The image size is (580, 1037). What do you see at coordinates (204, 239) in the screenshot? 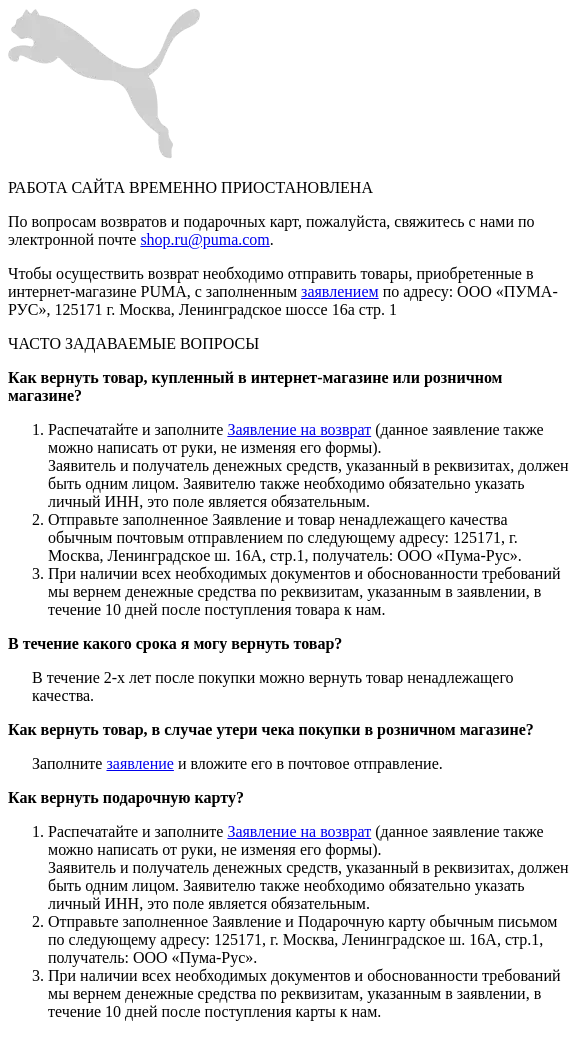
I see `shop.ru@puma.com` at bounding box center [204, 239].